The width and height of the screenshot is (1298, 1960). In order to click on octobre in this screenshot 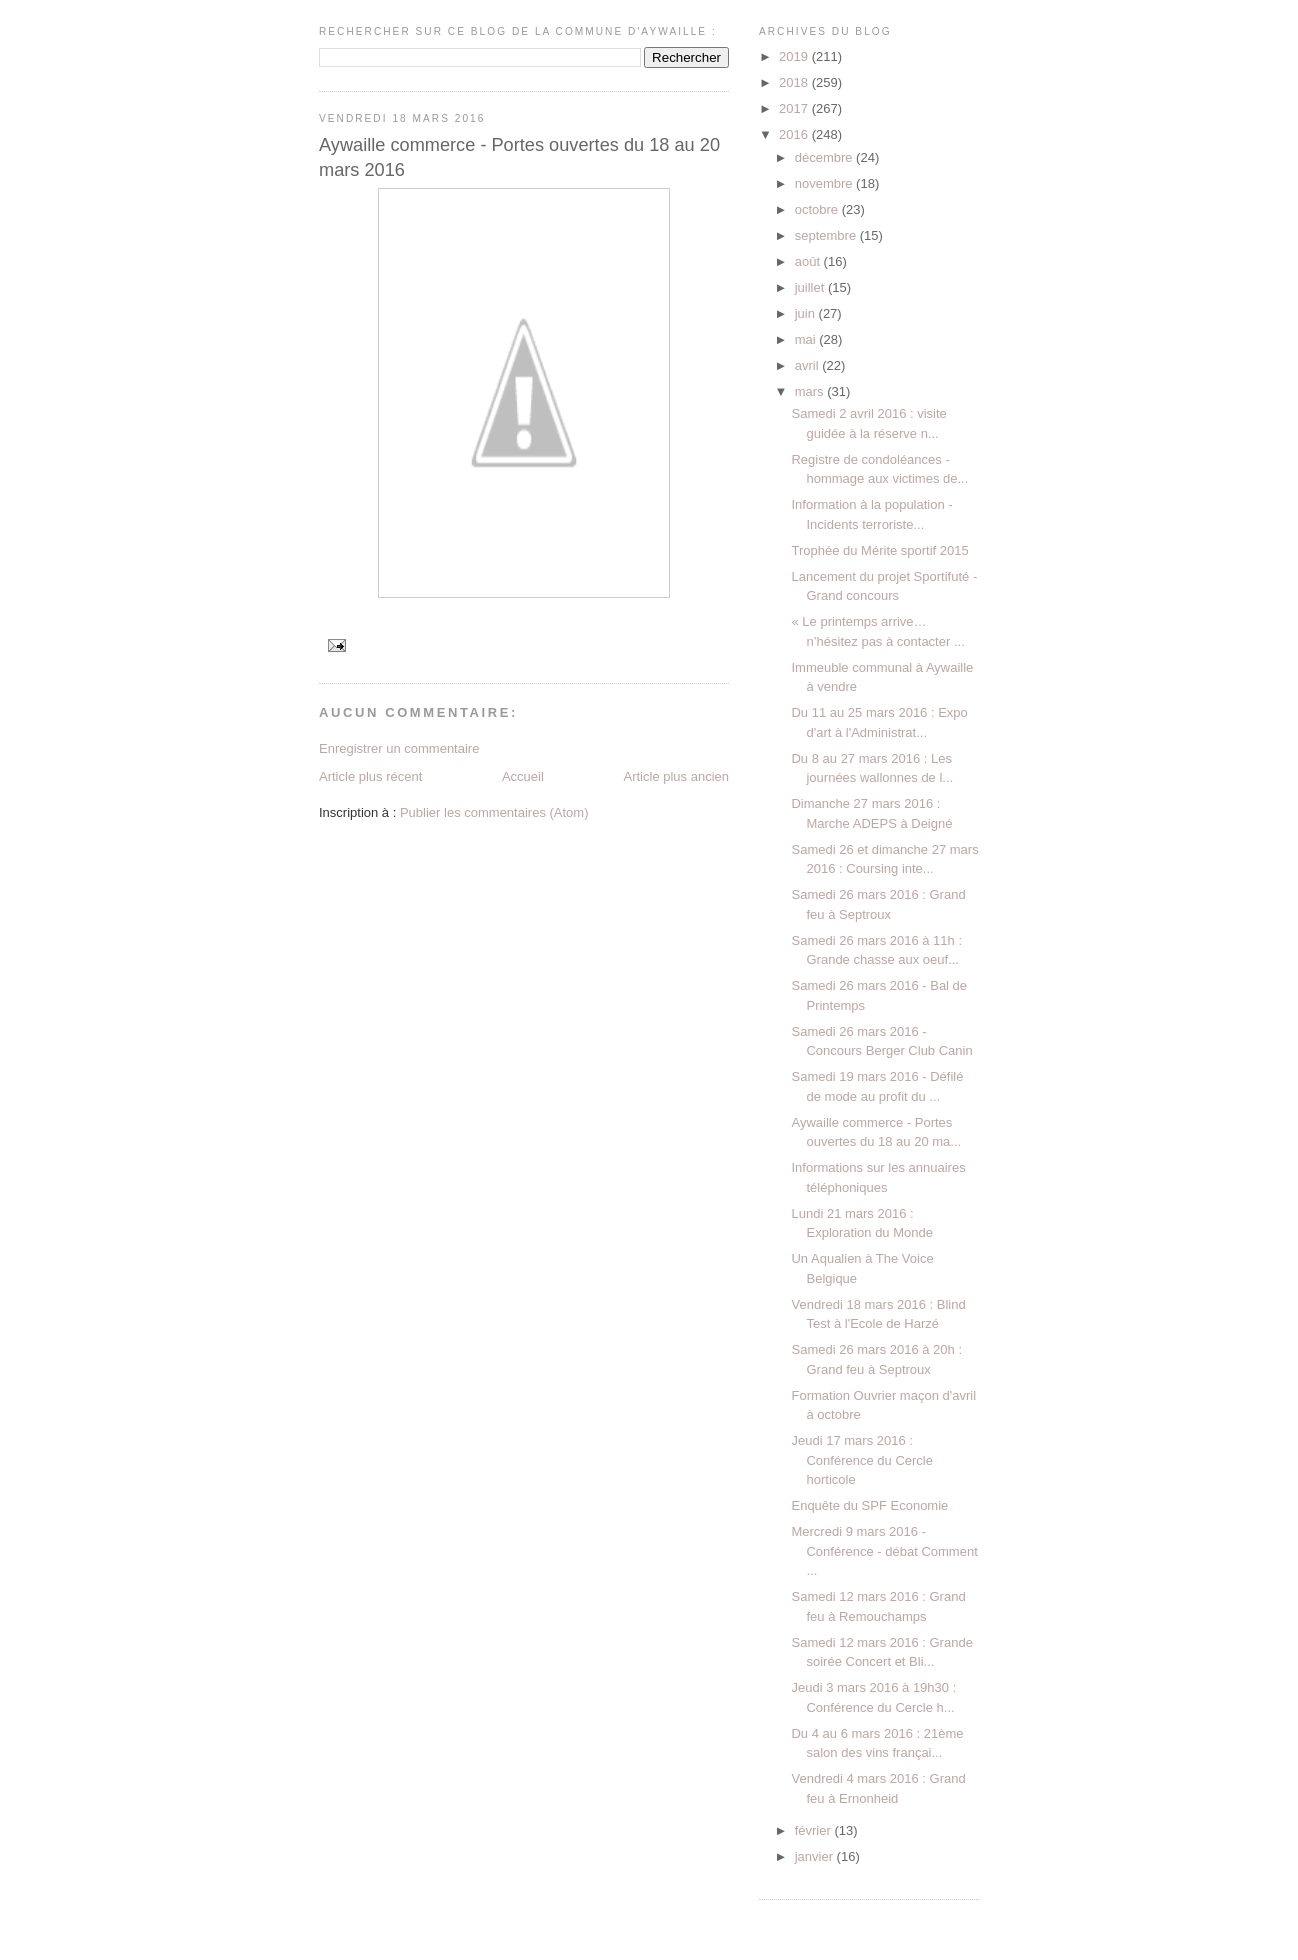, I will do `click(818, 209)`.